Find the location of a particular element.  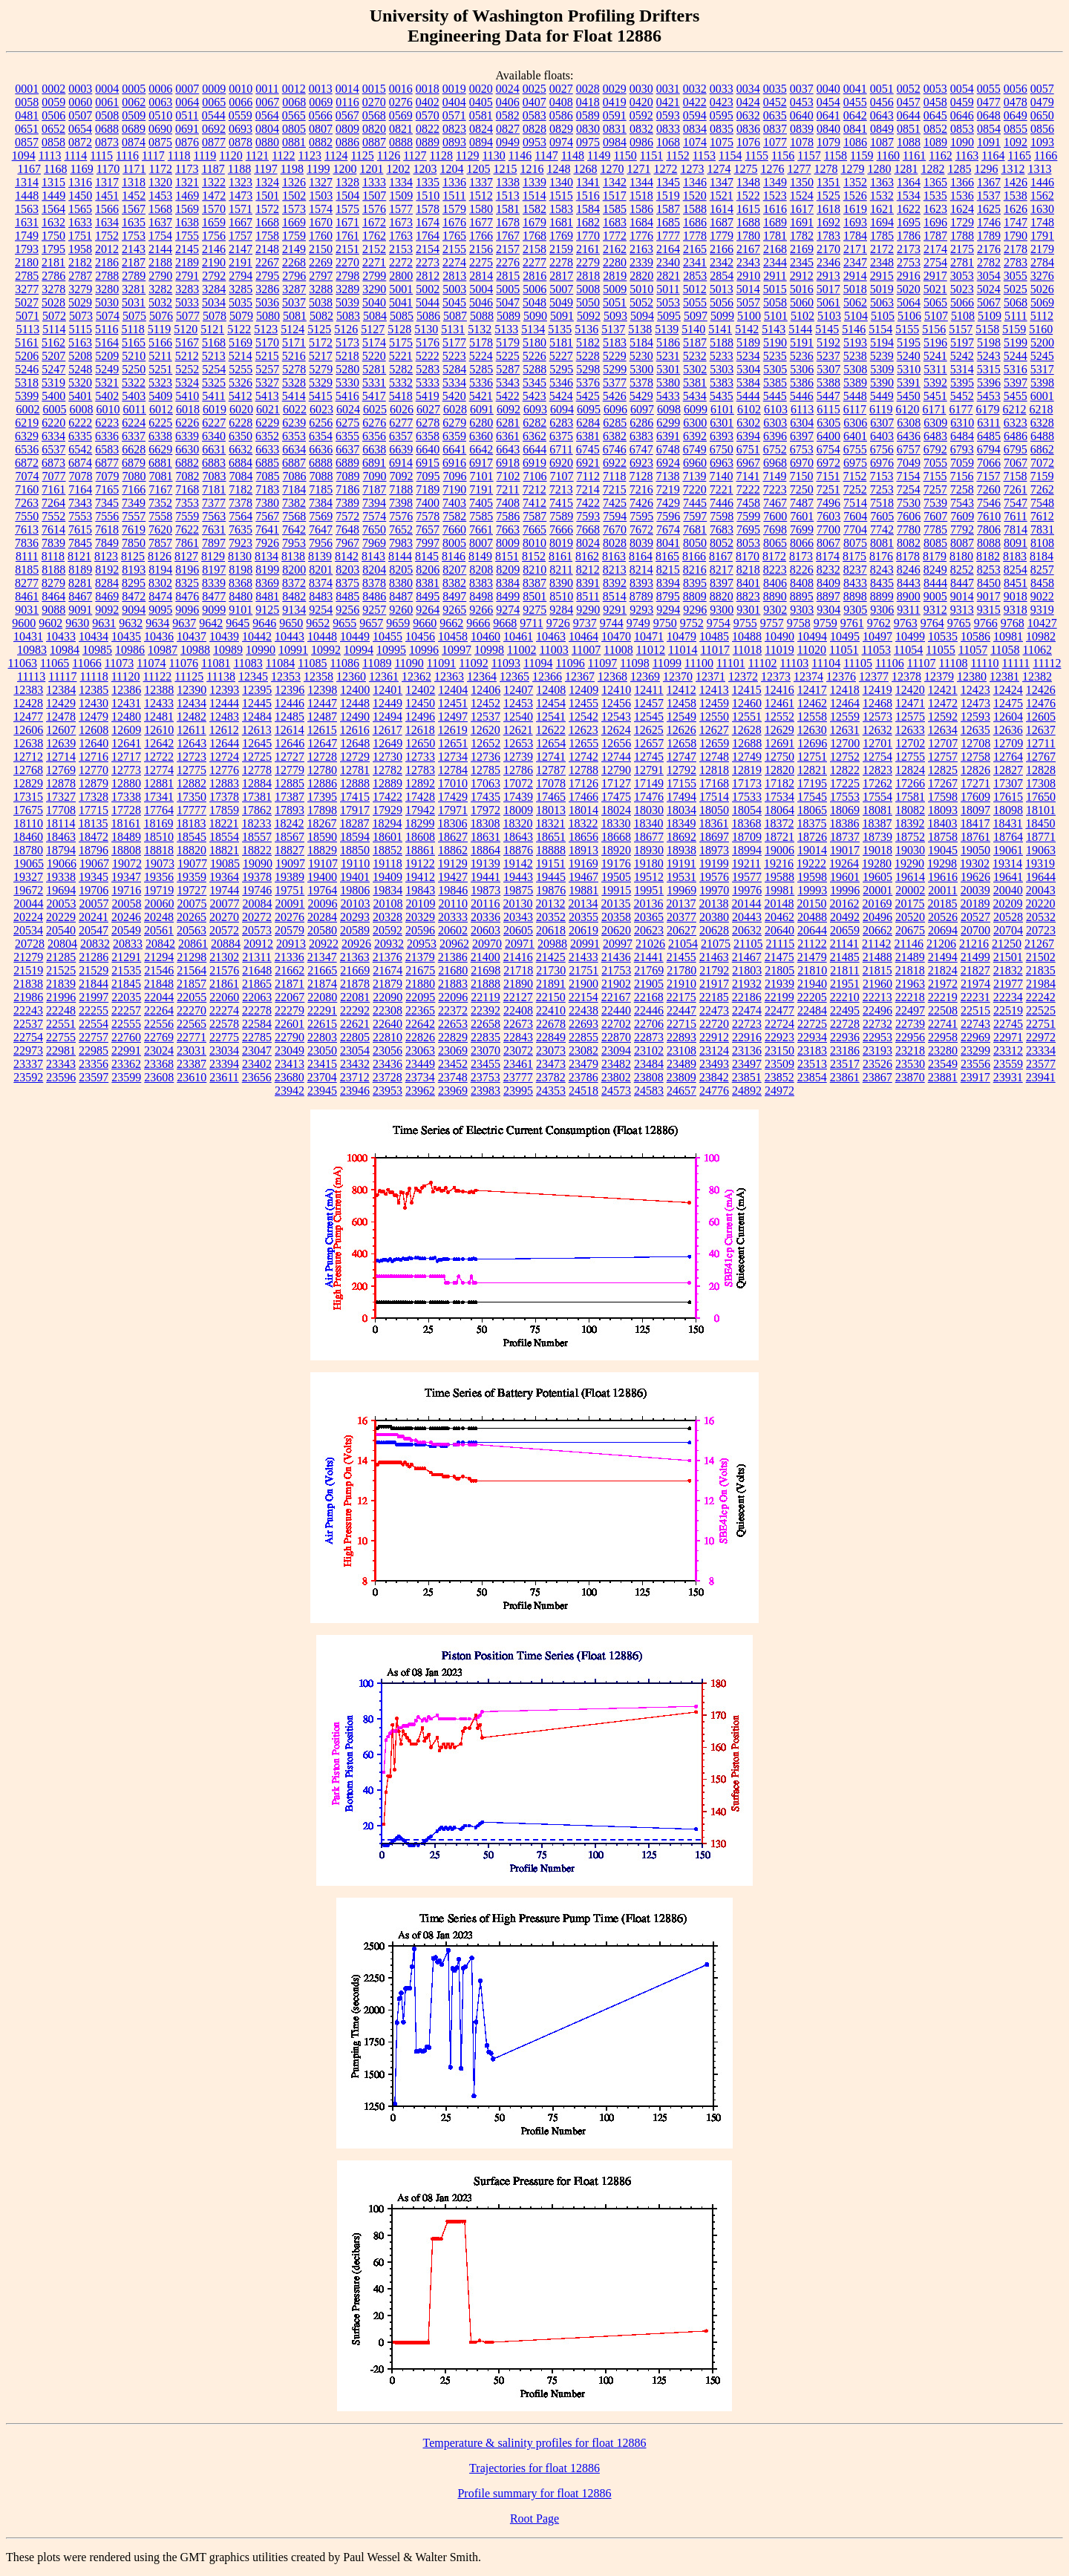

22278 is located at coordinates (257, 1010).